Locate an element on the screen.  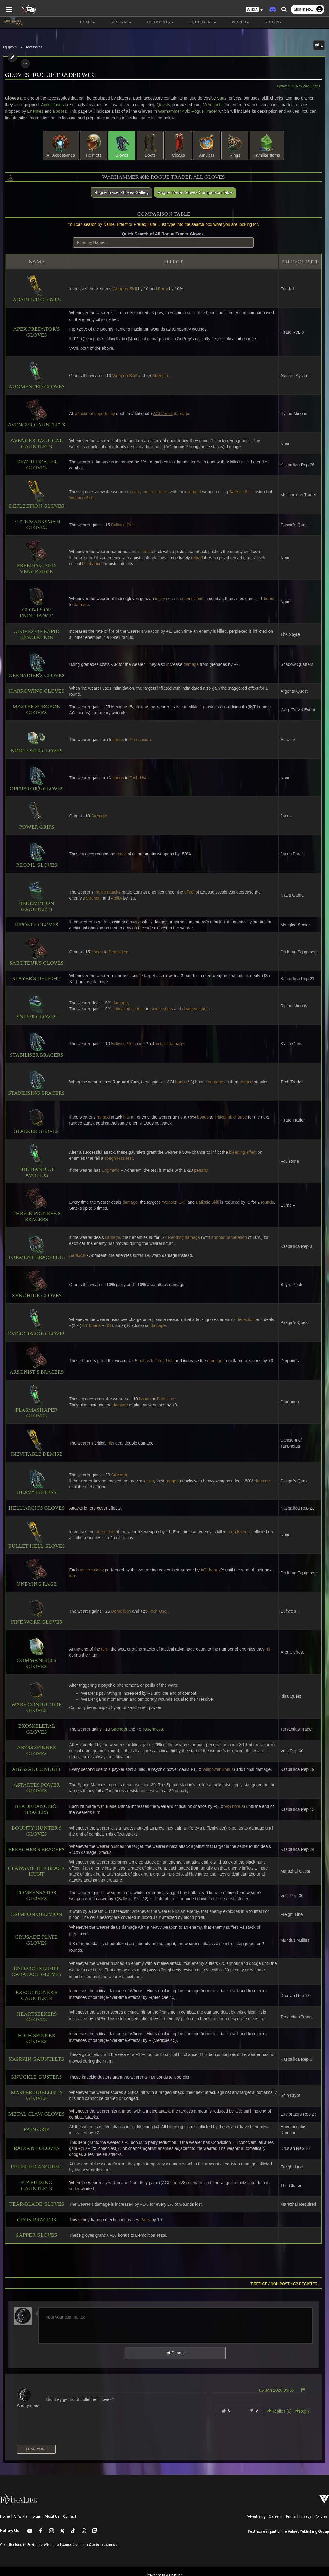
Adaptive Gloves is located at coordinates (34, 288).